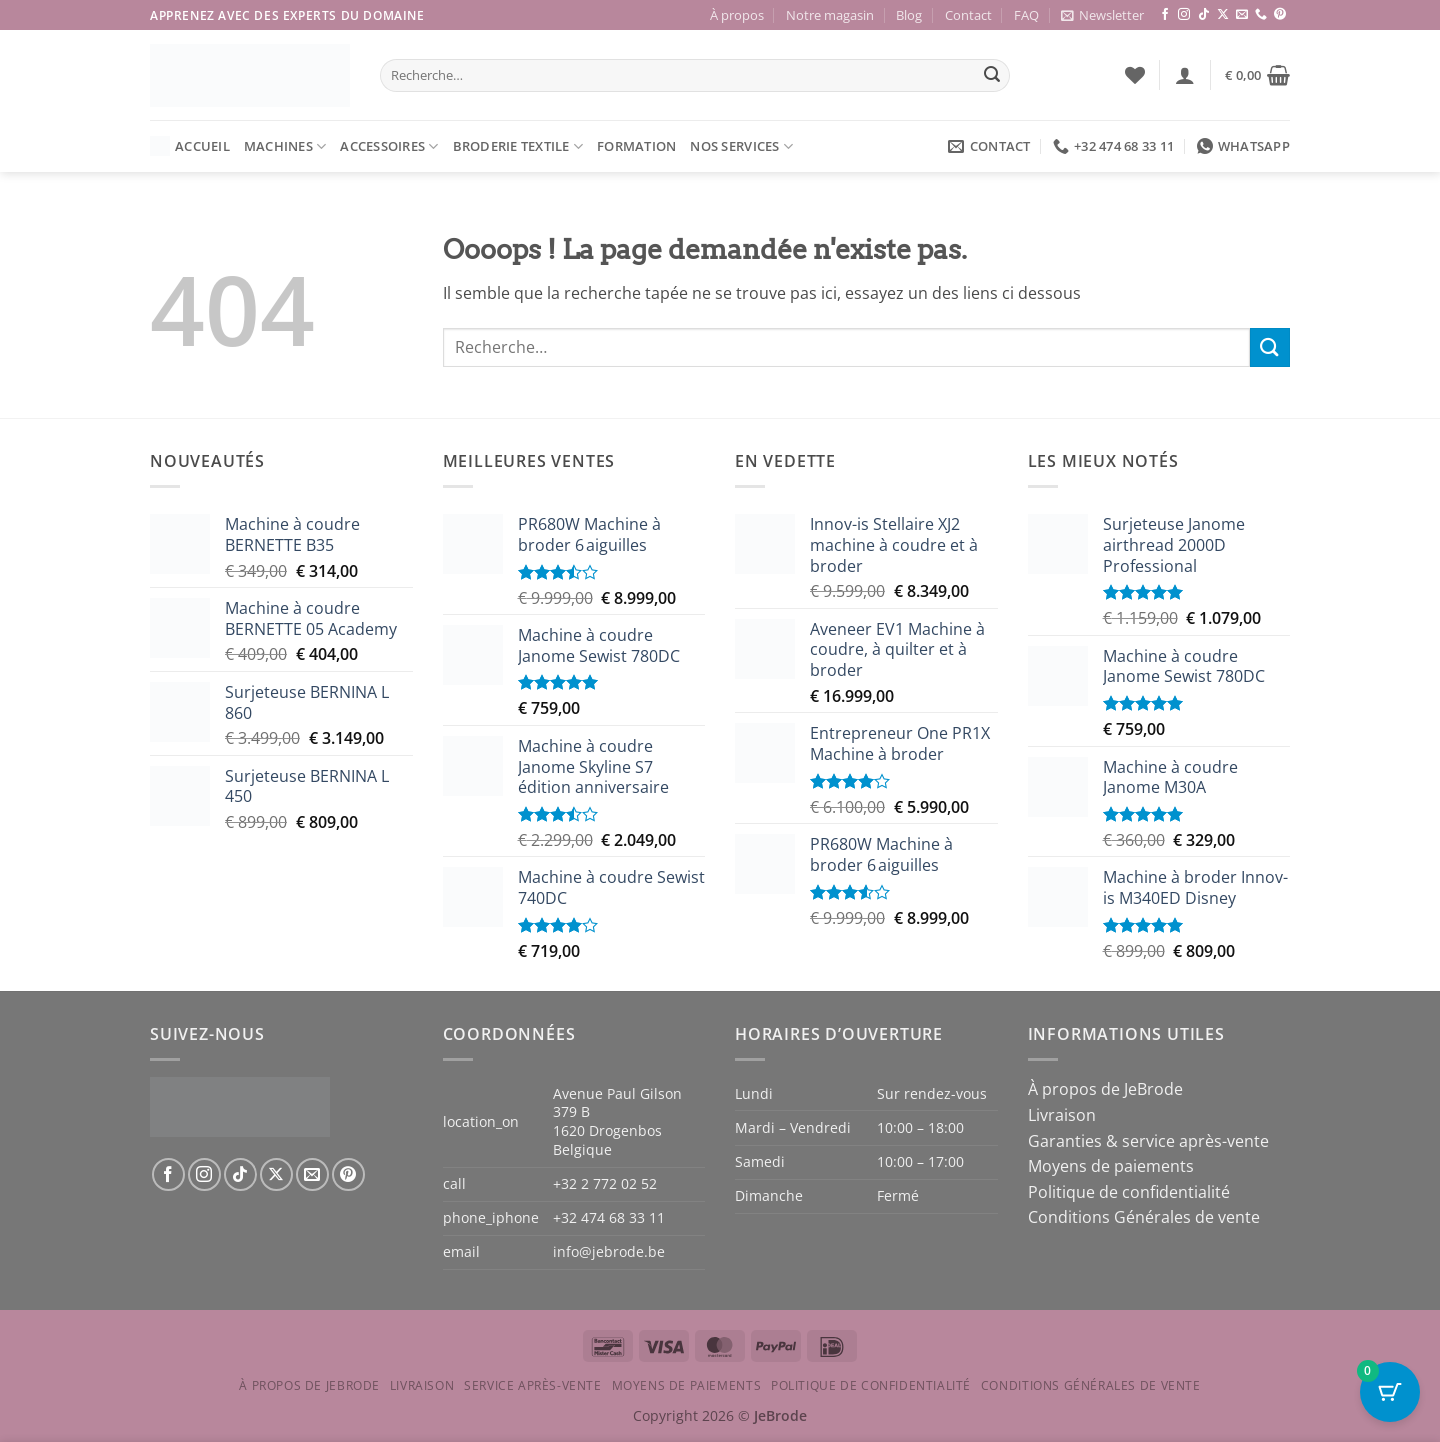 The width and height of the screenshot is (1440, 1442). What do you see at coordinates (737, 15) in the screenshot?
I see `À propos` at bounding box center [737, 15].